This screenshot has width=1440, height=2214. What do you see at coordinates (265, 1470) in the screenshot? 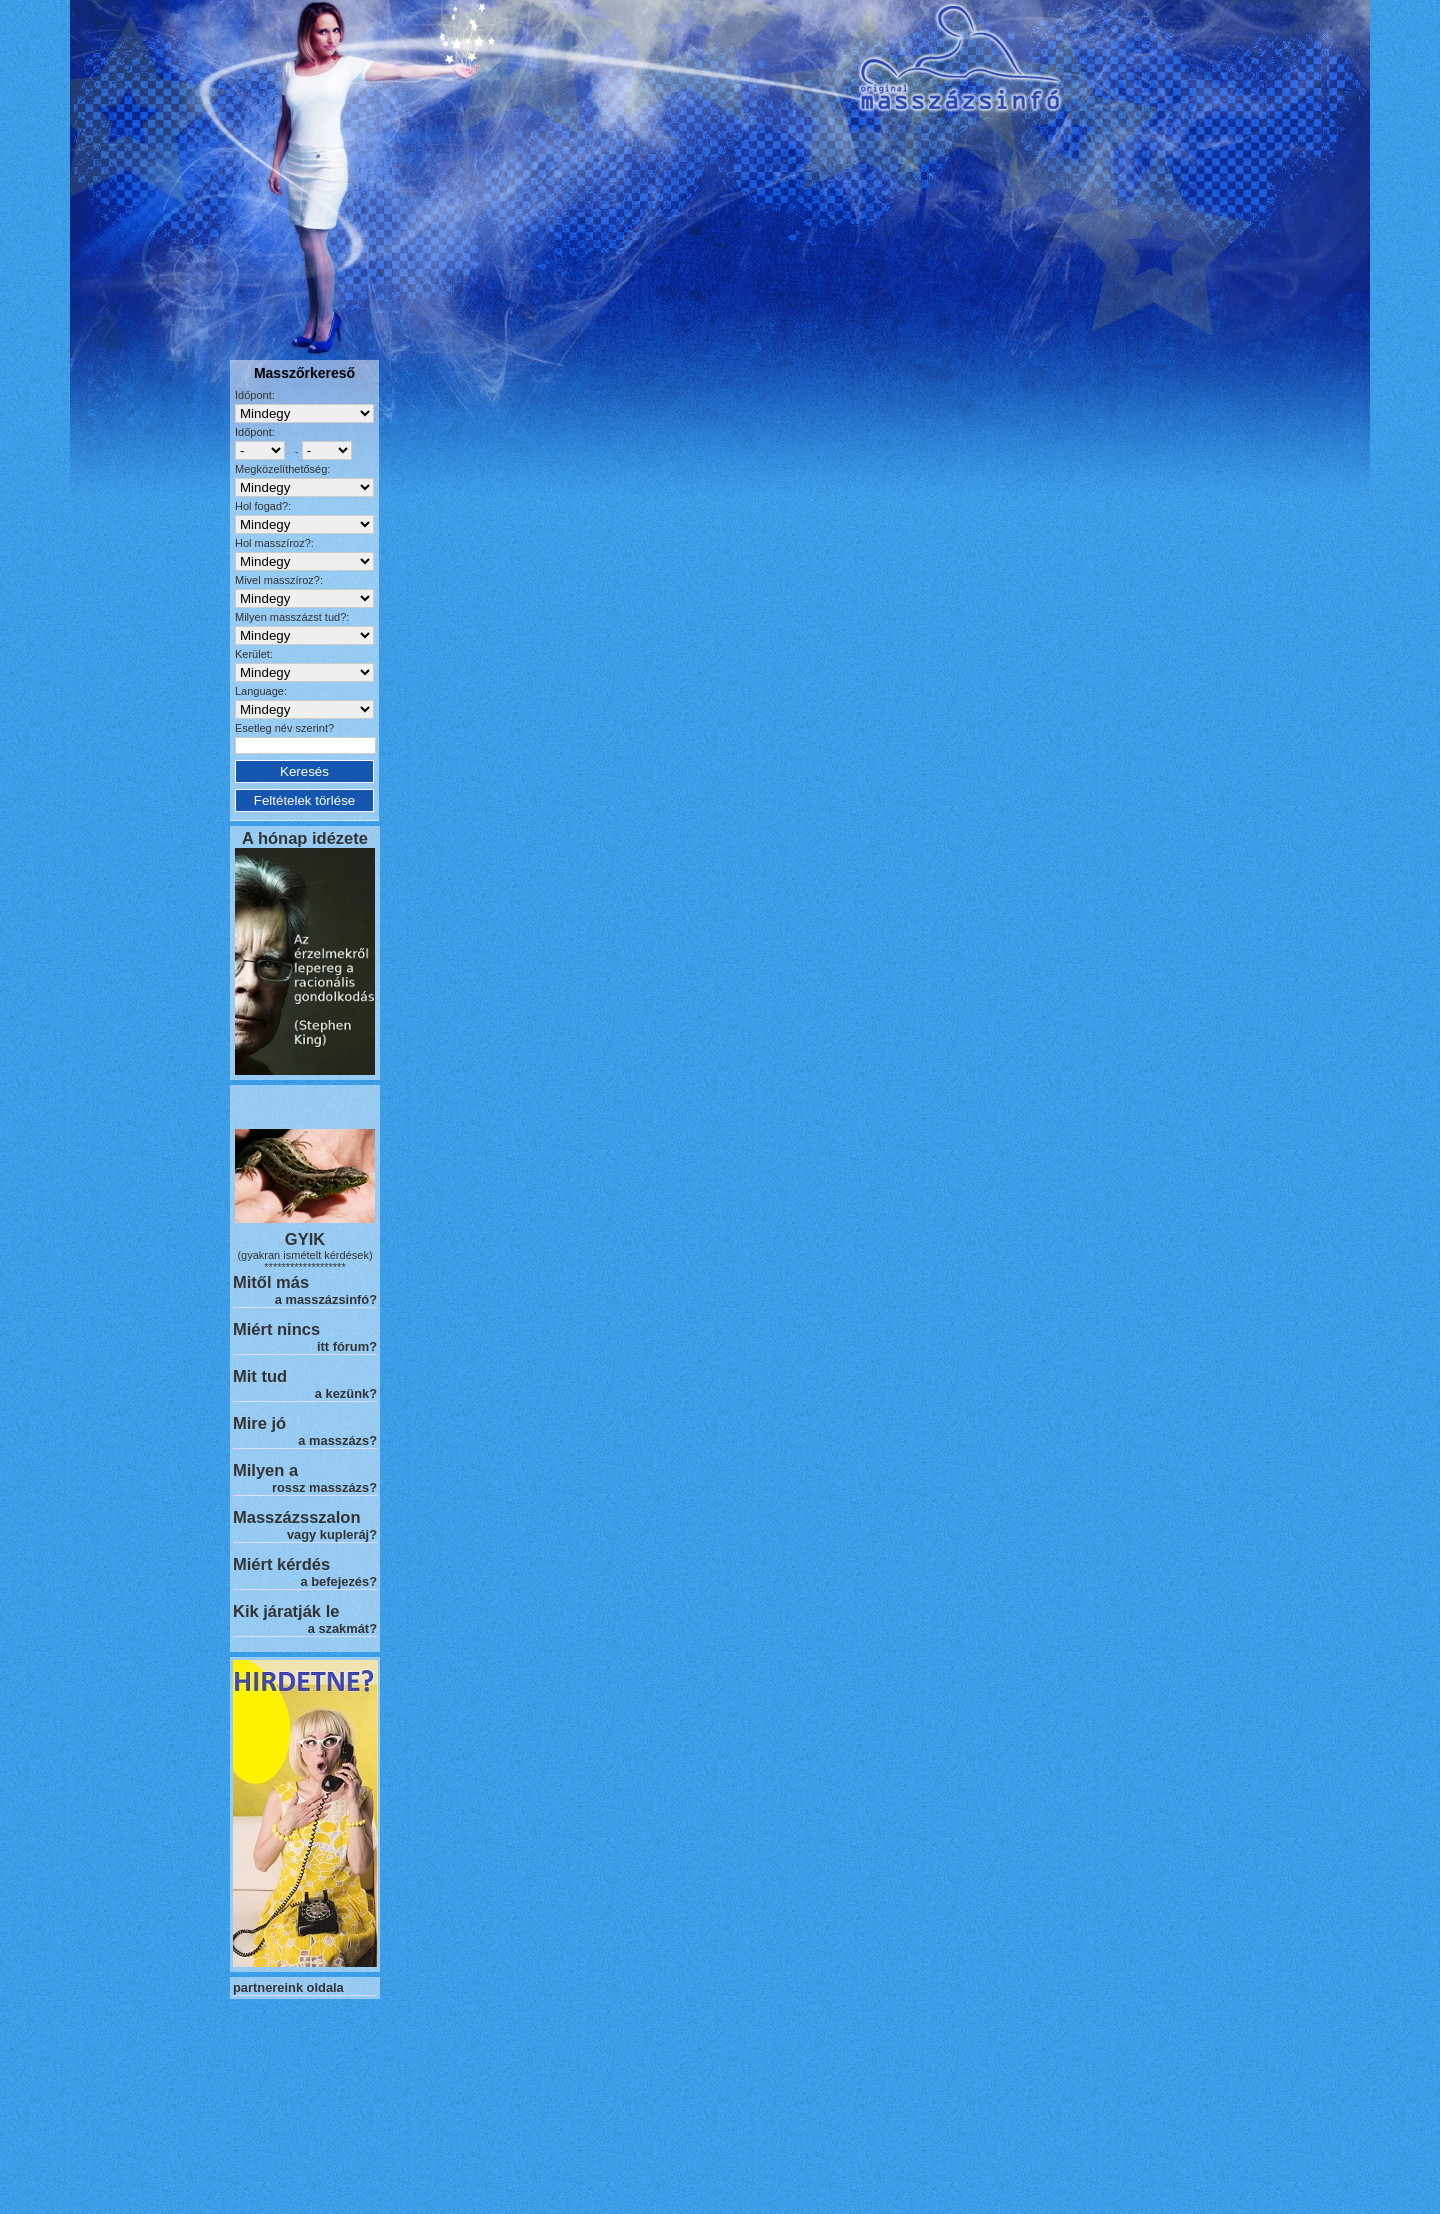
I see `Milyen a` at bounding box center [265, 1470].